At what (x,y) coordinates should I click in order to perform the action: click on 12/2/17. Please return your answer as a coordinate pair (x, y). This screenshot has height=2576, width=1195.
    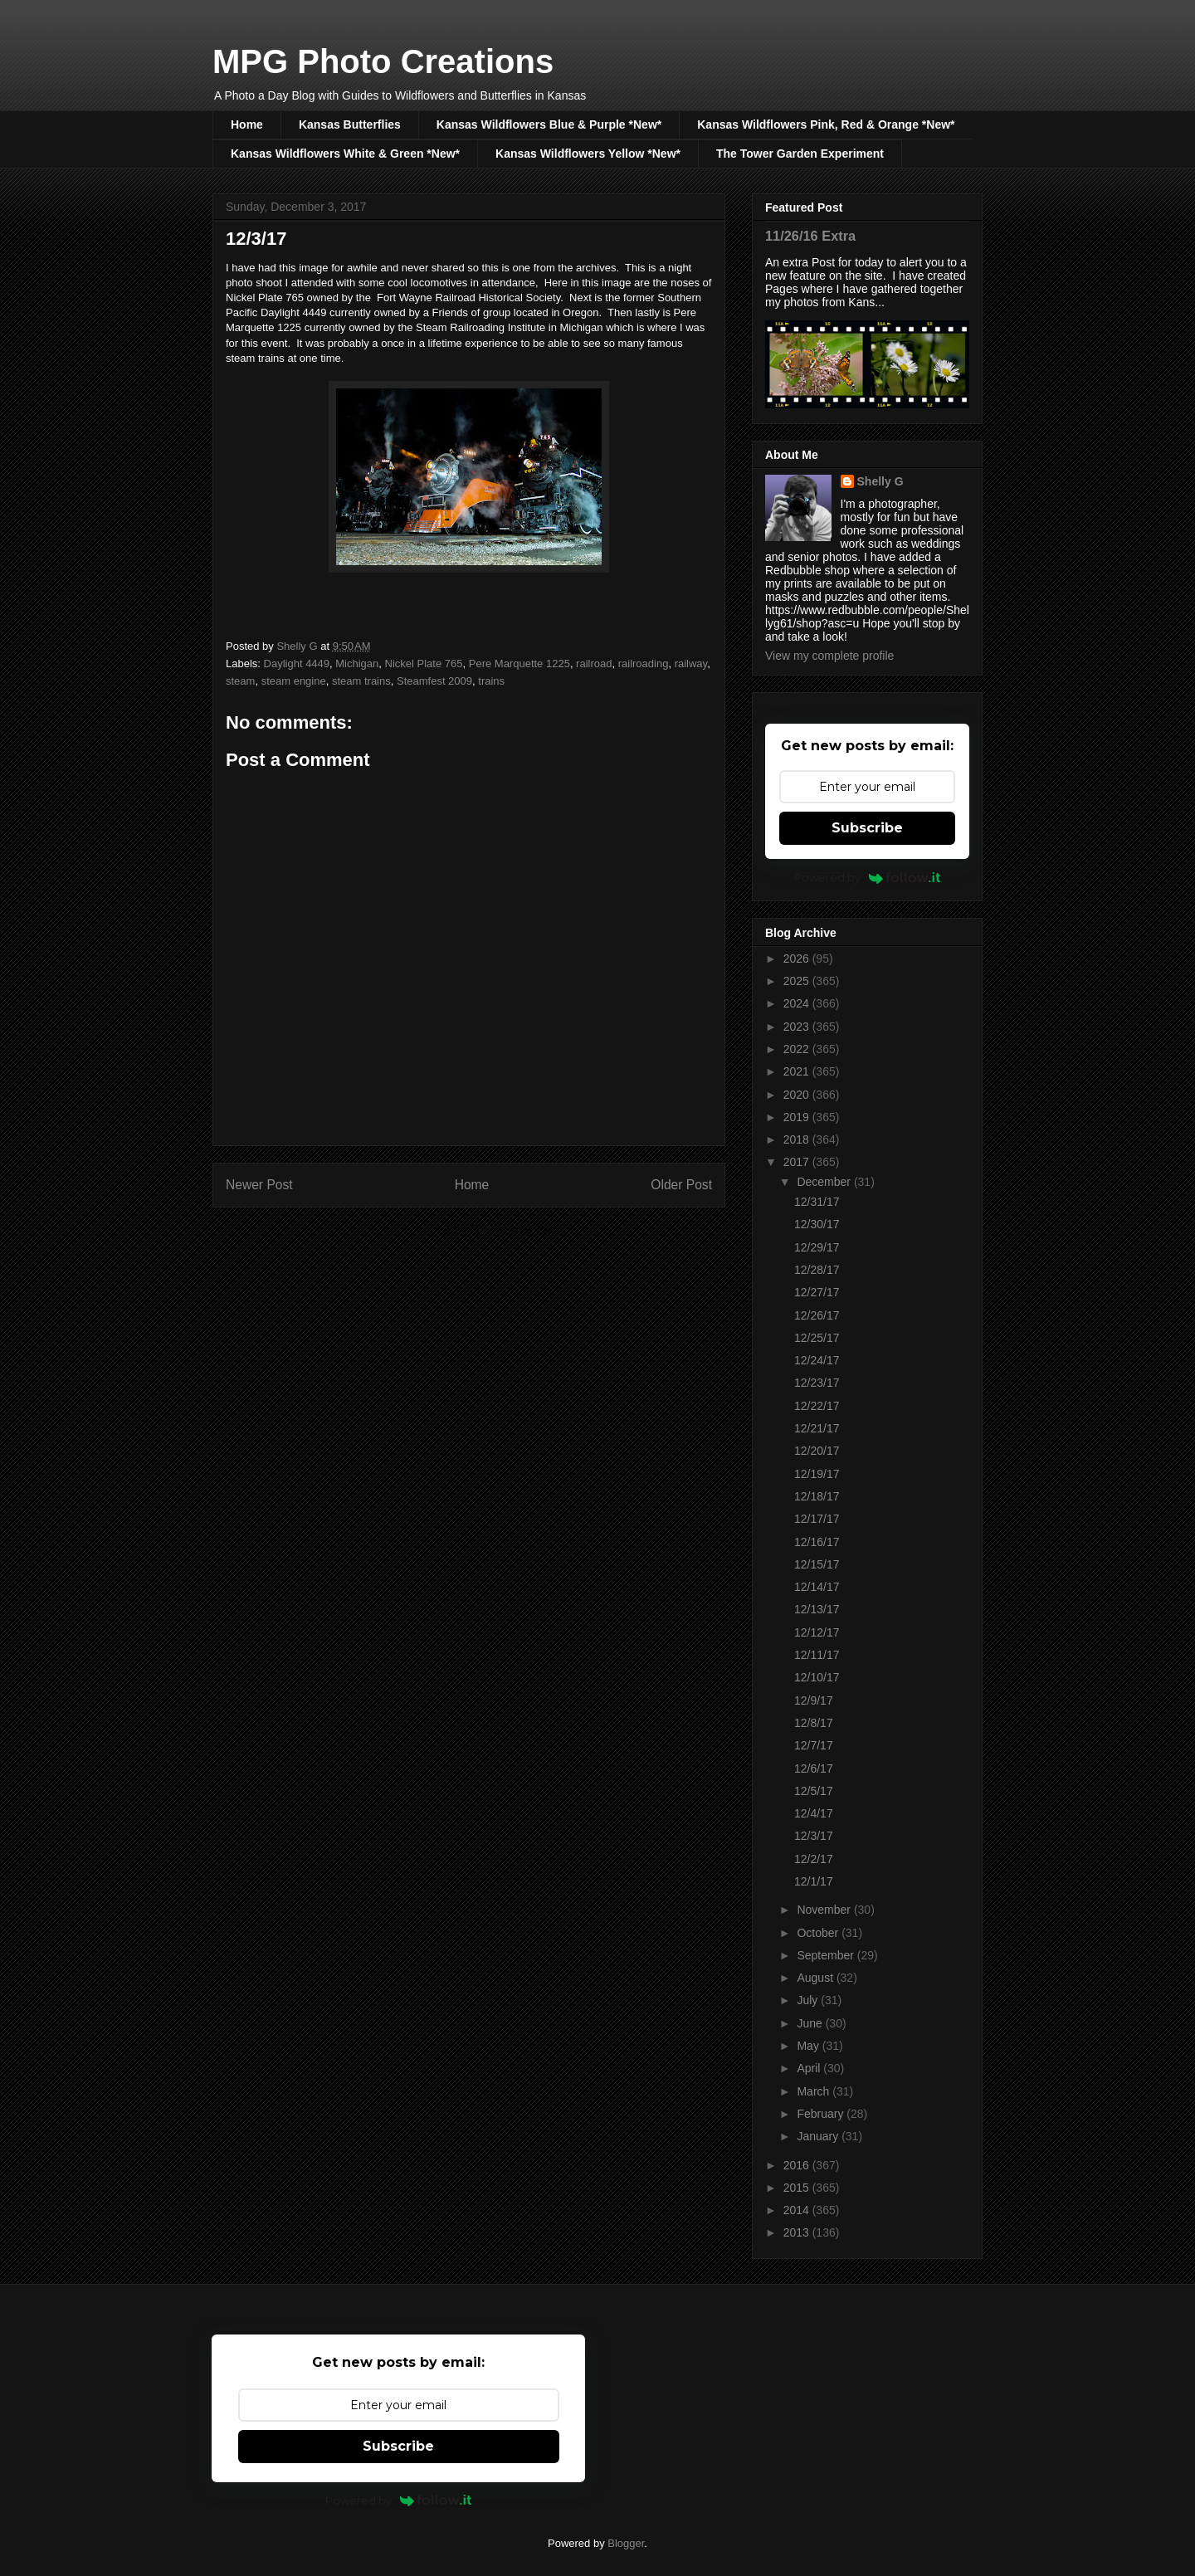
    Looking at the image, I should click on (813, 1859).